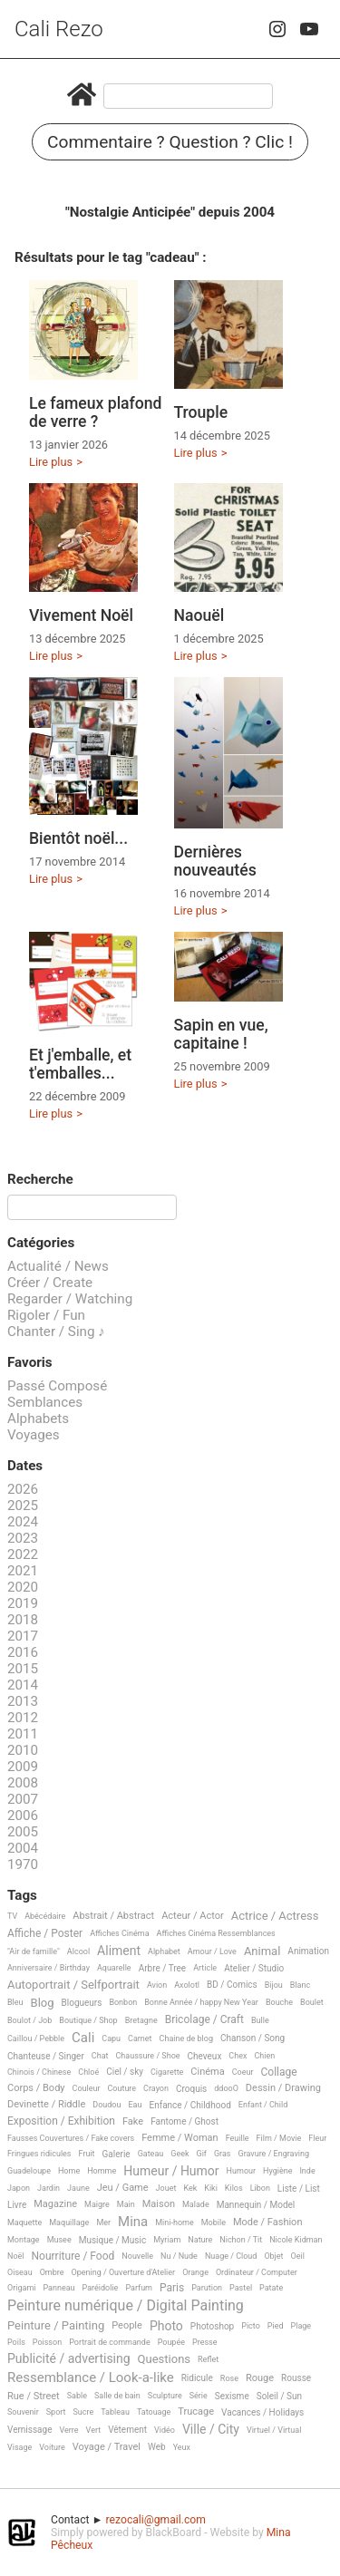  Describe the element at coordinates (56, 1331) in the screenshot. I see `Chanter / Sing ♪` at that location.